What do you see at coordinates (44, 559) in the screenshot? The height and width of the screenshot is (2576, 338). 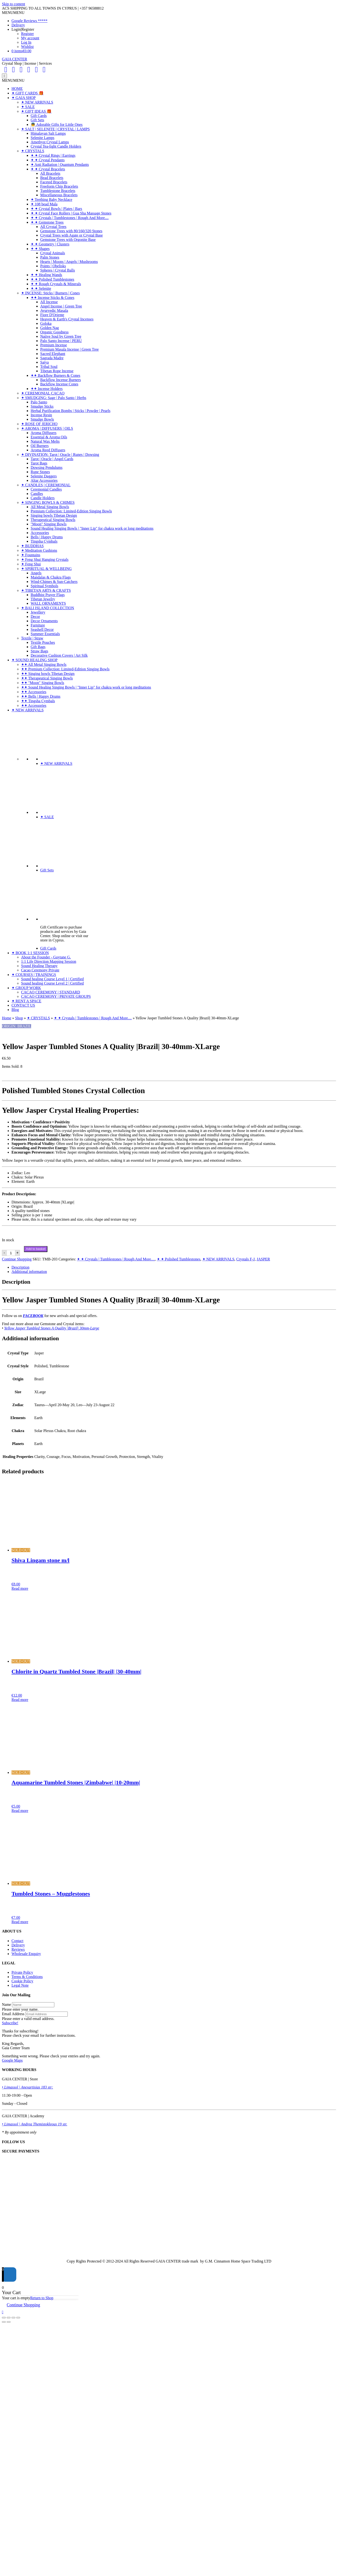 I see `✦ Feng Shui Hanging Crystals` at bounding box center [44, 559].